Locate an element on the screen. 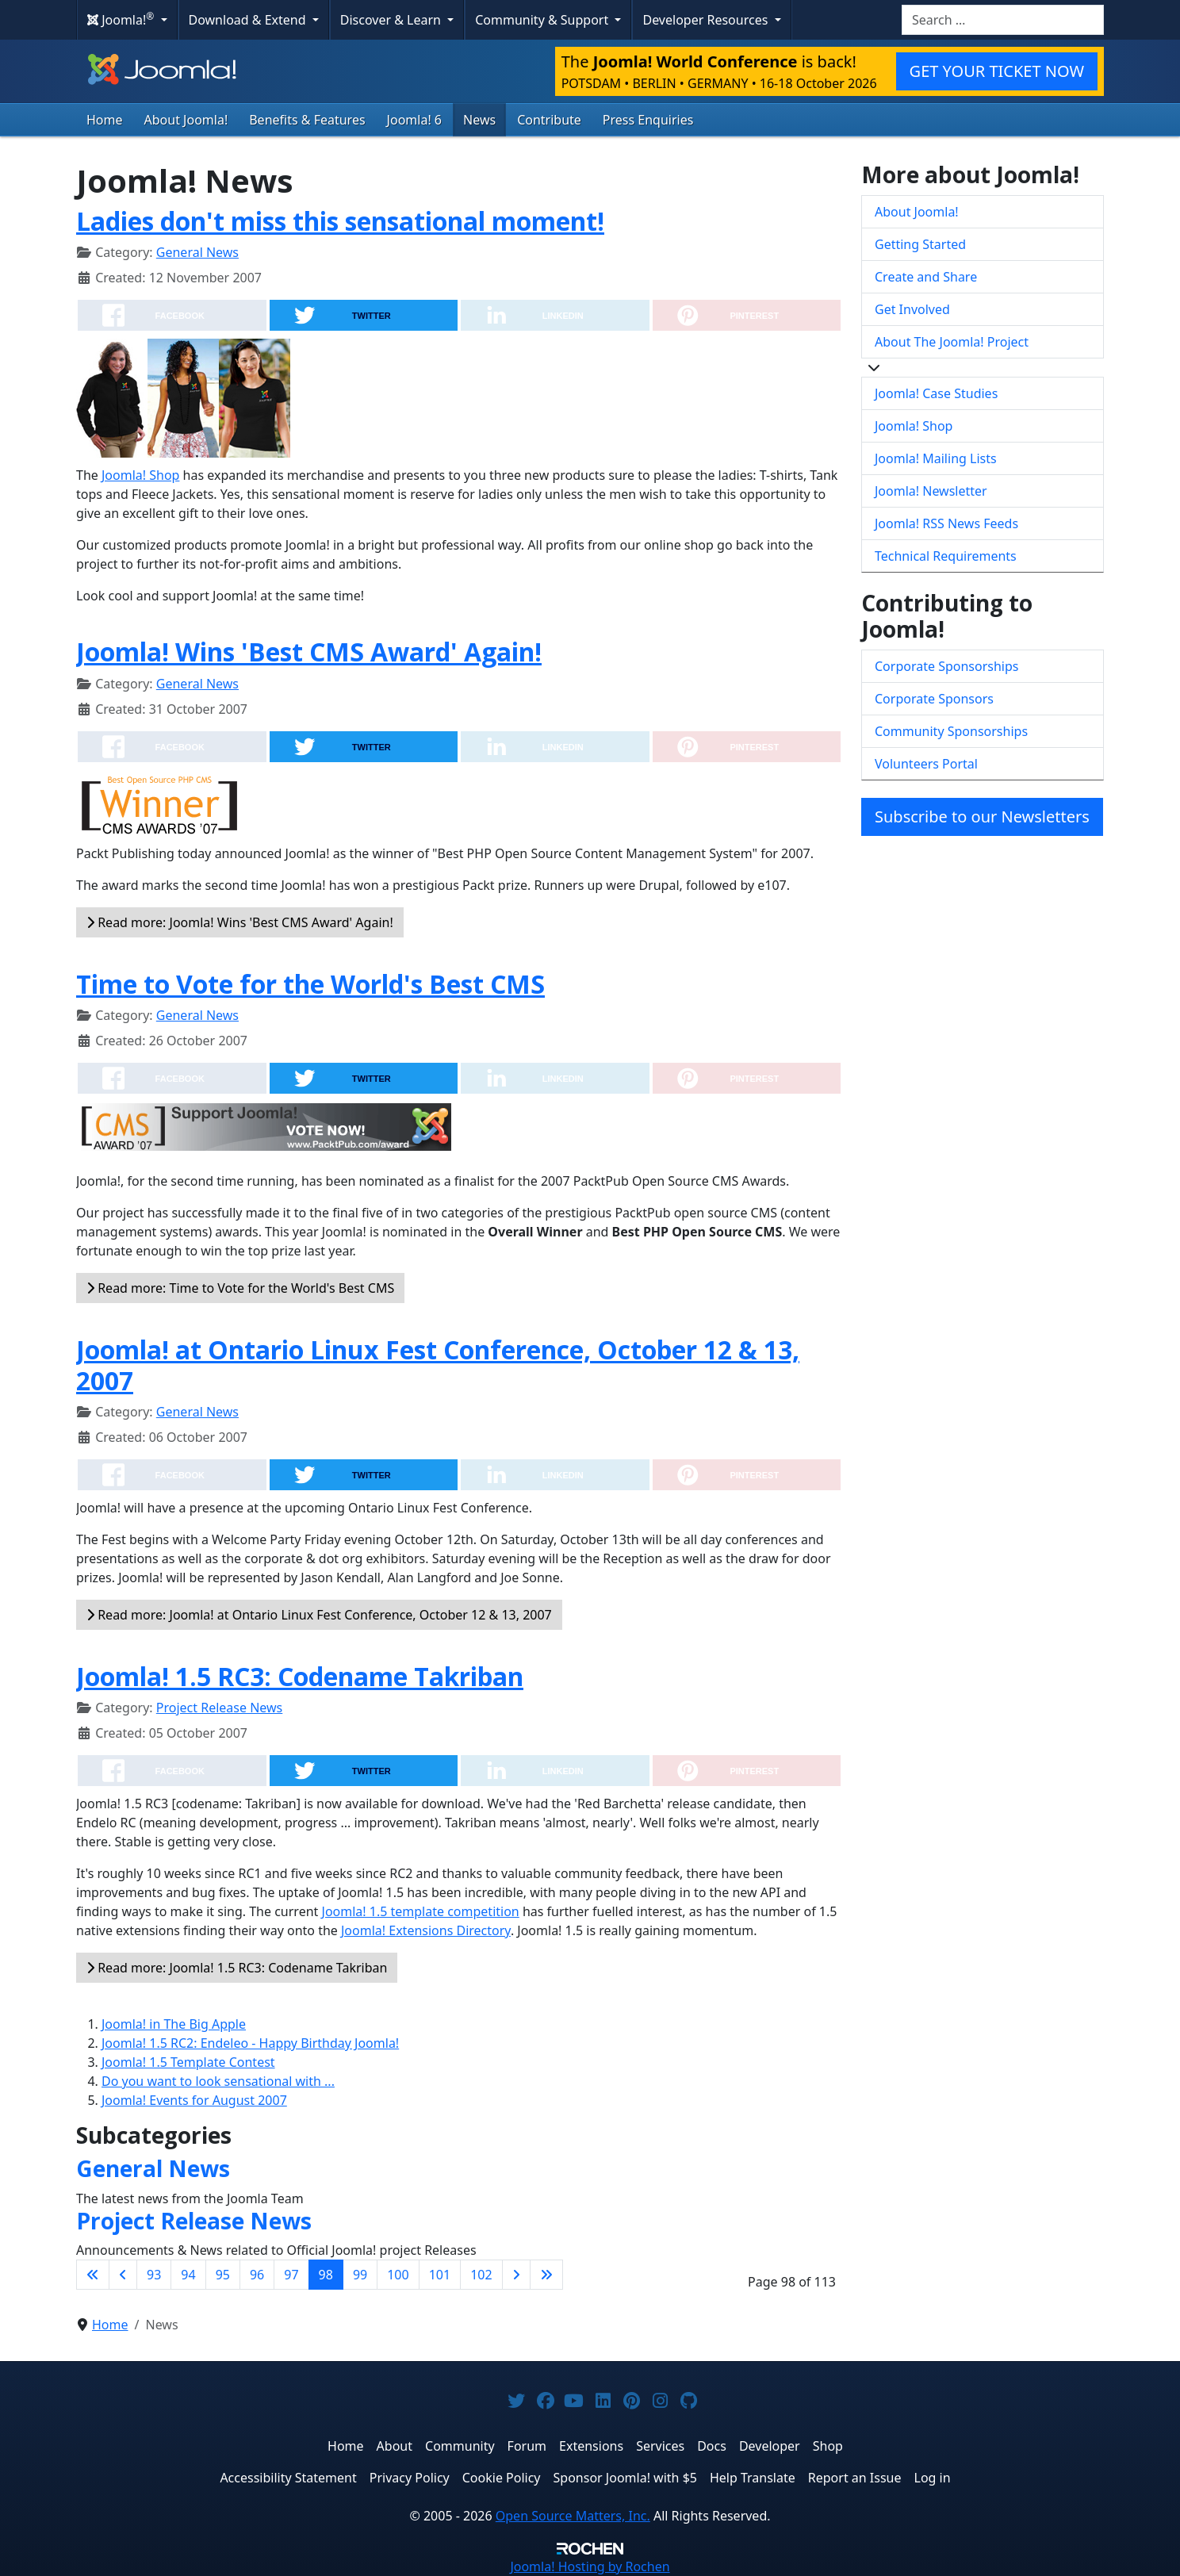  Home is located at coordinates (104, 119).